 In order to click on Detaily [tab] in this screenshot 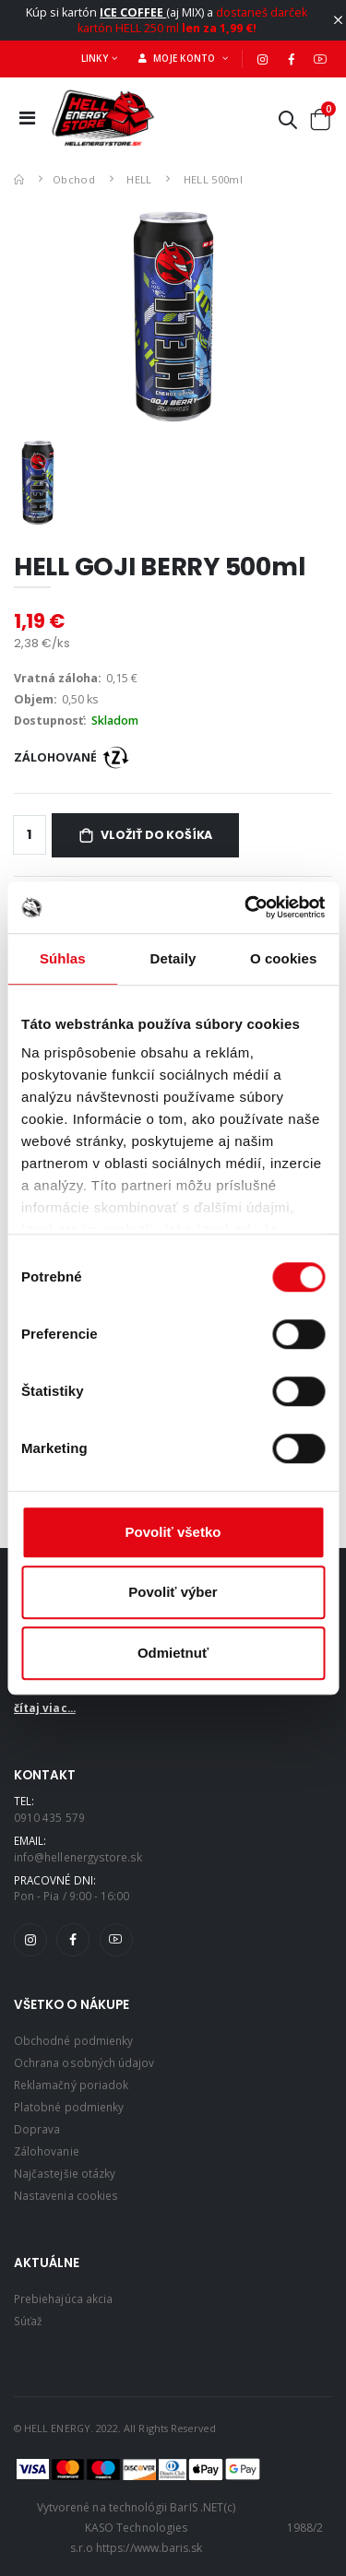, I will do `click(173, 958)`.